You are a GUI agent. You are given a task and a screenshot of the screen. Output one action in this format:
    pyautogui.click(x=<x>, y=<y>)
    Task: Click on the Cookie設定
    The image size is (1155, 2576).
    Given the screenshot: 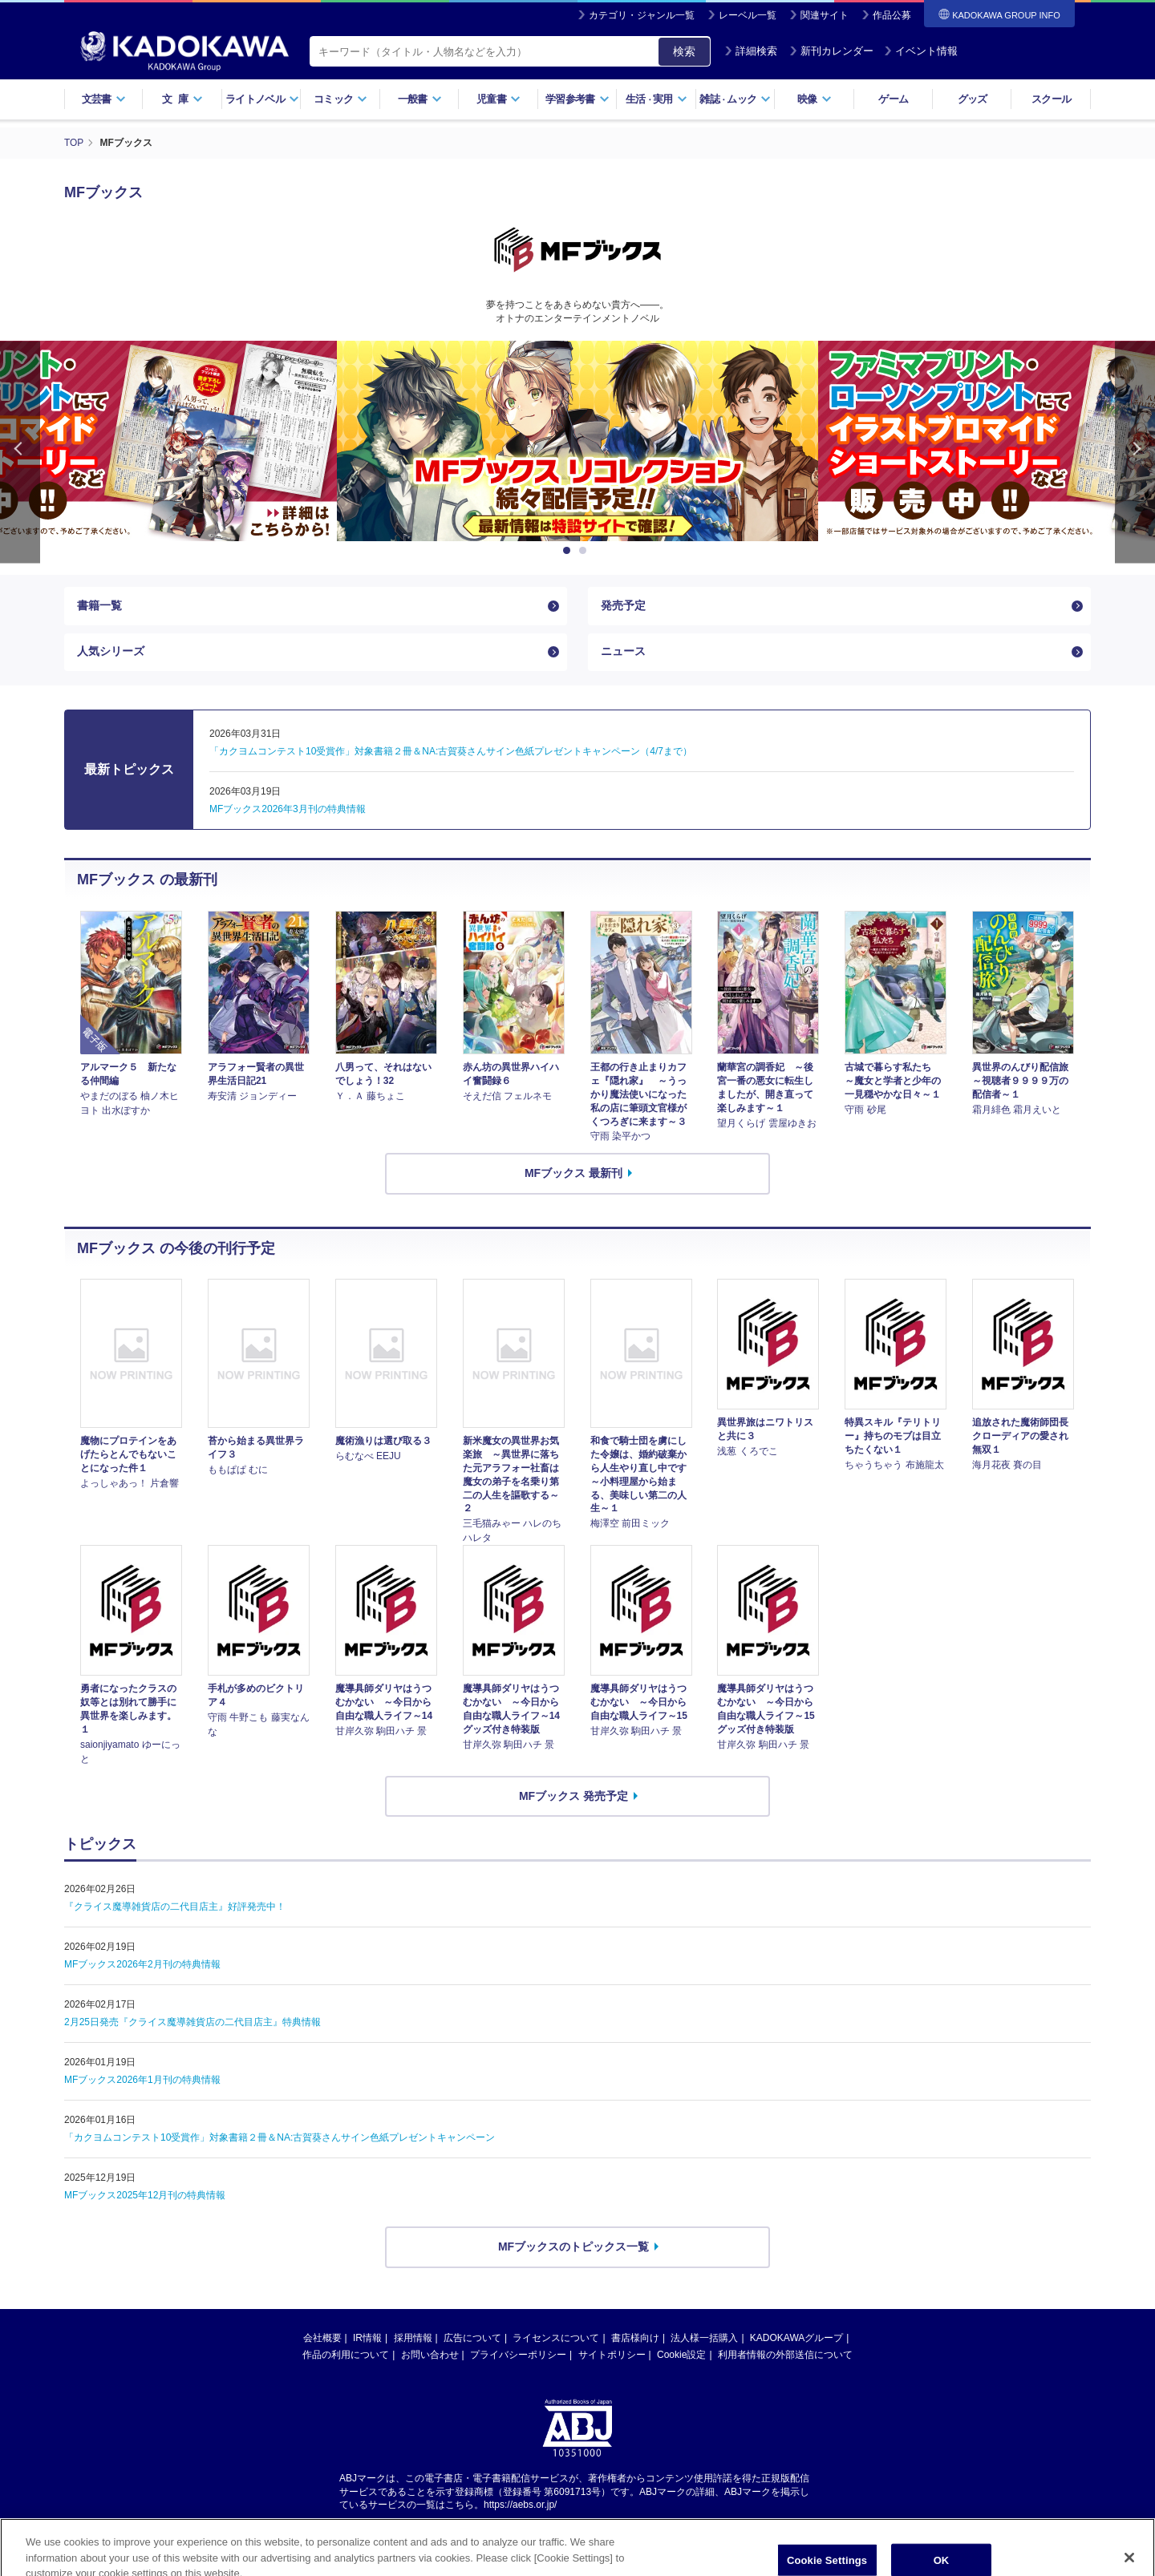 What is the action you would take?
    pyautogui.click(x=681, y=2356)
    